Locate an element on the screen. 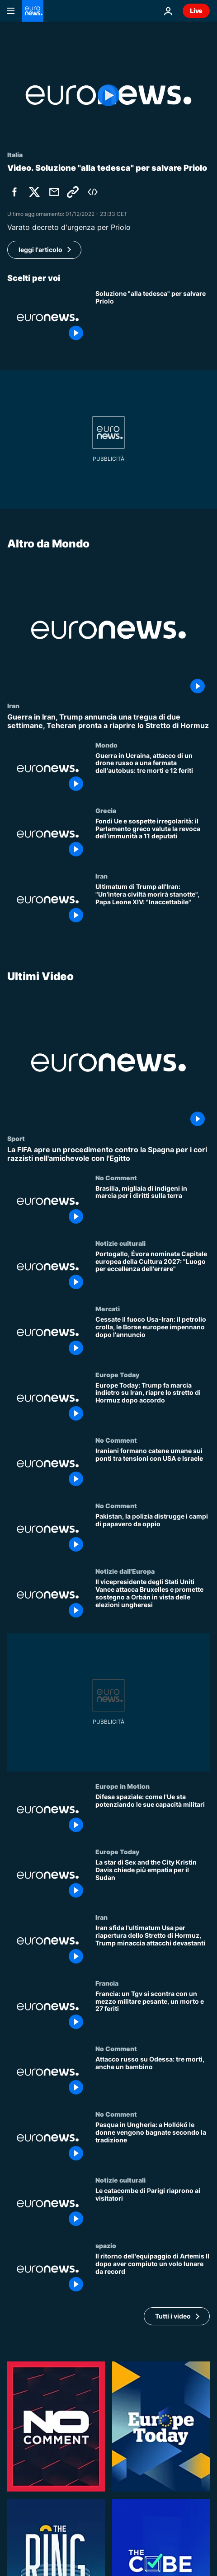 Image resolution: width=217 pixels, height=2576 pixels. Grecia is located at coordinates (105, 809).